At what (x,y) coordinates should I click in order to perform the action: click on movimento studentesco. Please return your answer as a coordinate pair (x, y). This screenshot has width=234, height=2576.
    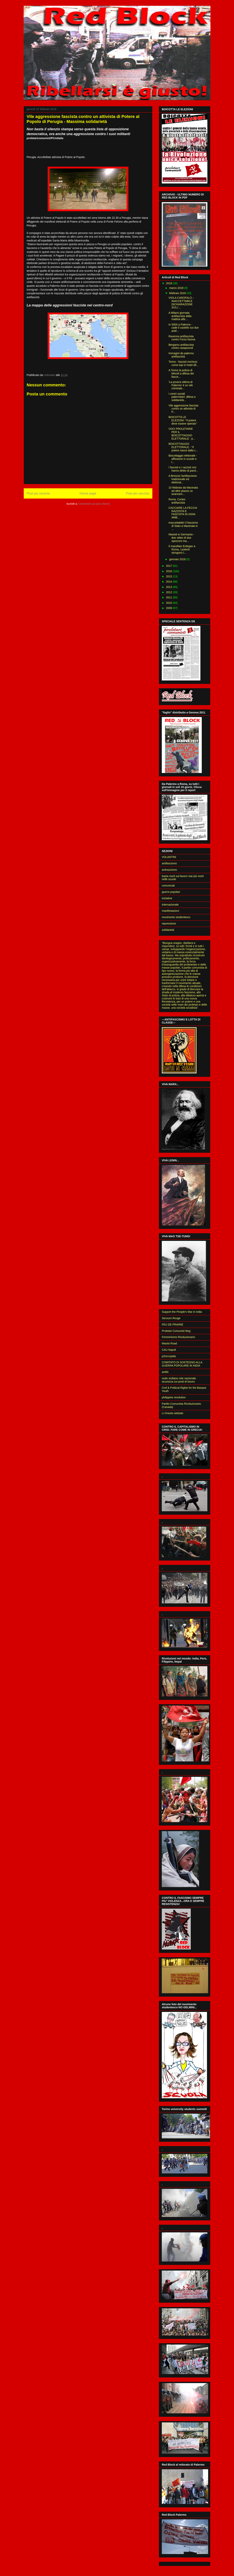
    Looking at the image, I should click on (176, 917).